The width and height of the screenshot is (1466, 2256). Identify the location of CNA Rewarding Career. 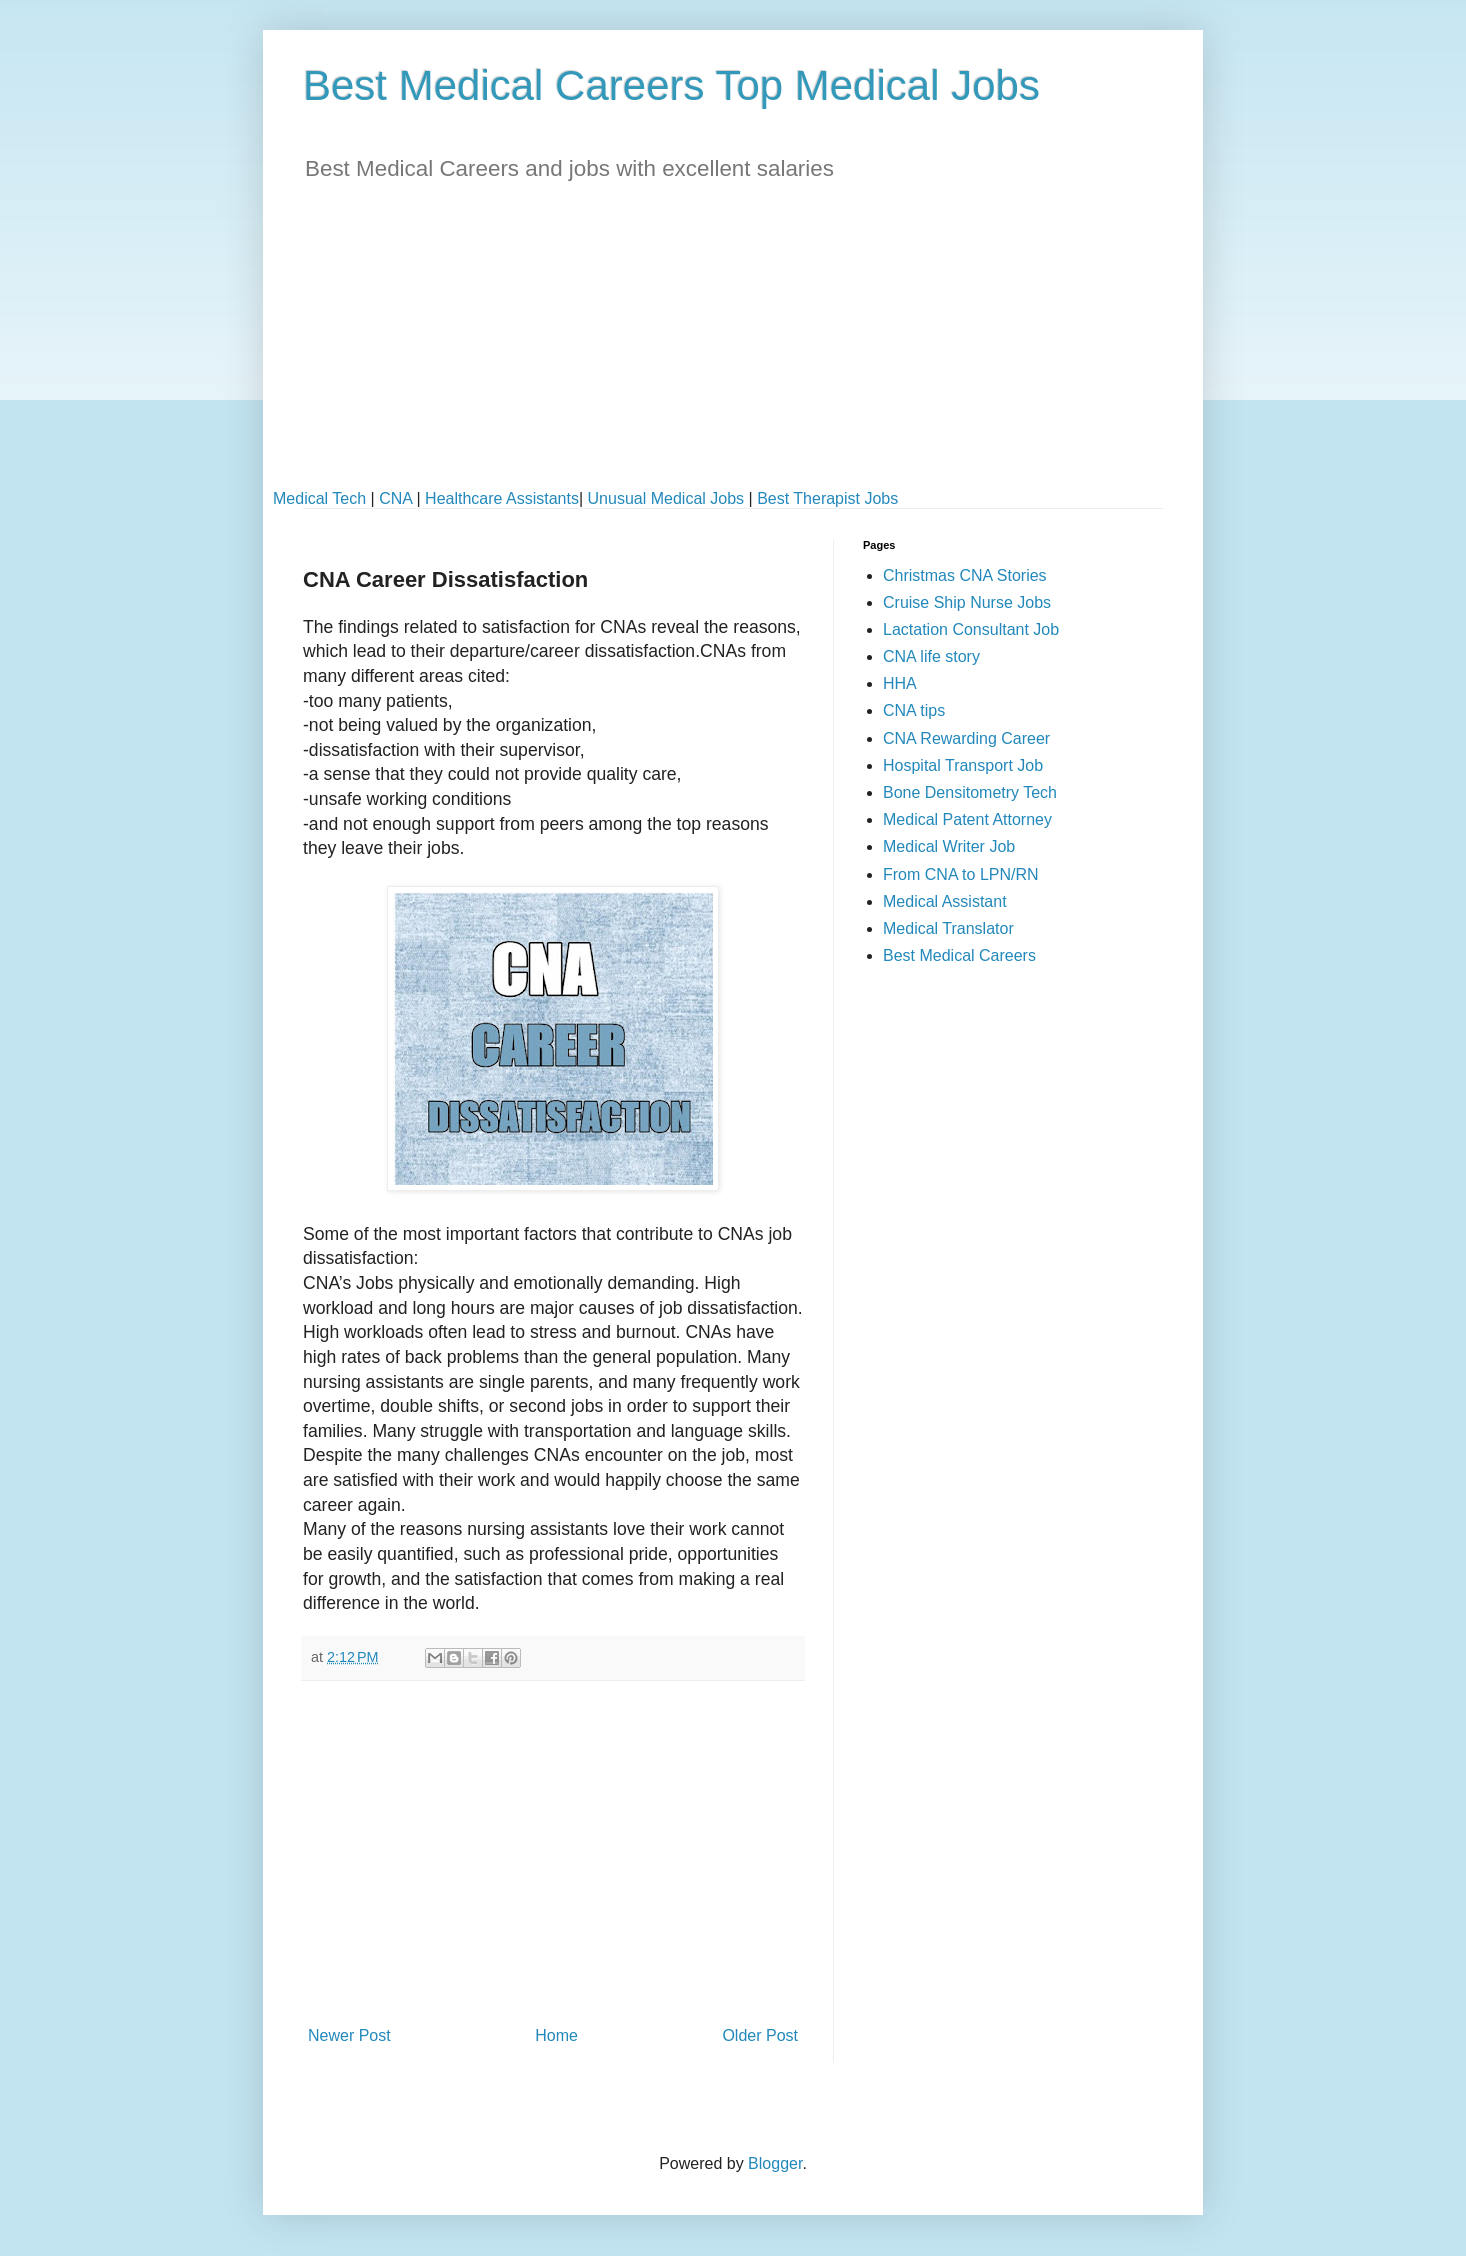
(966, 738).